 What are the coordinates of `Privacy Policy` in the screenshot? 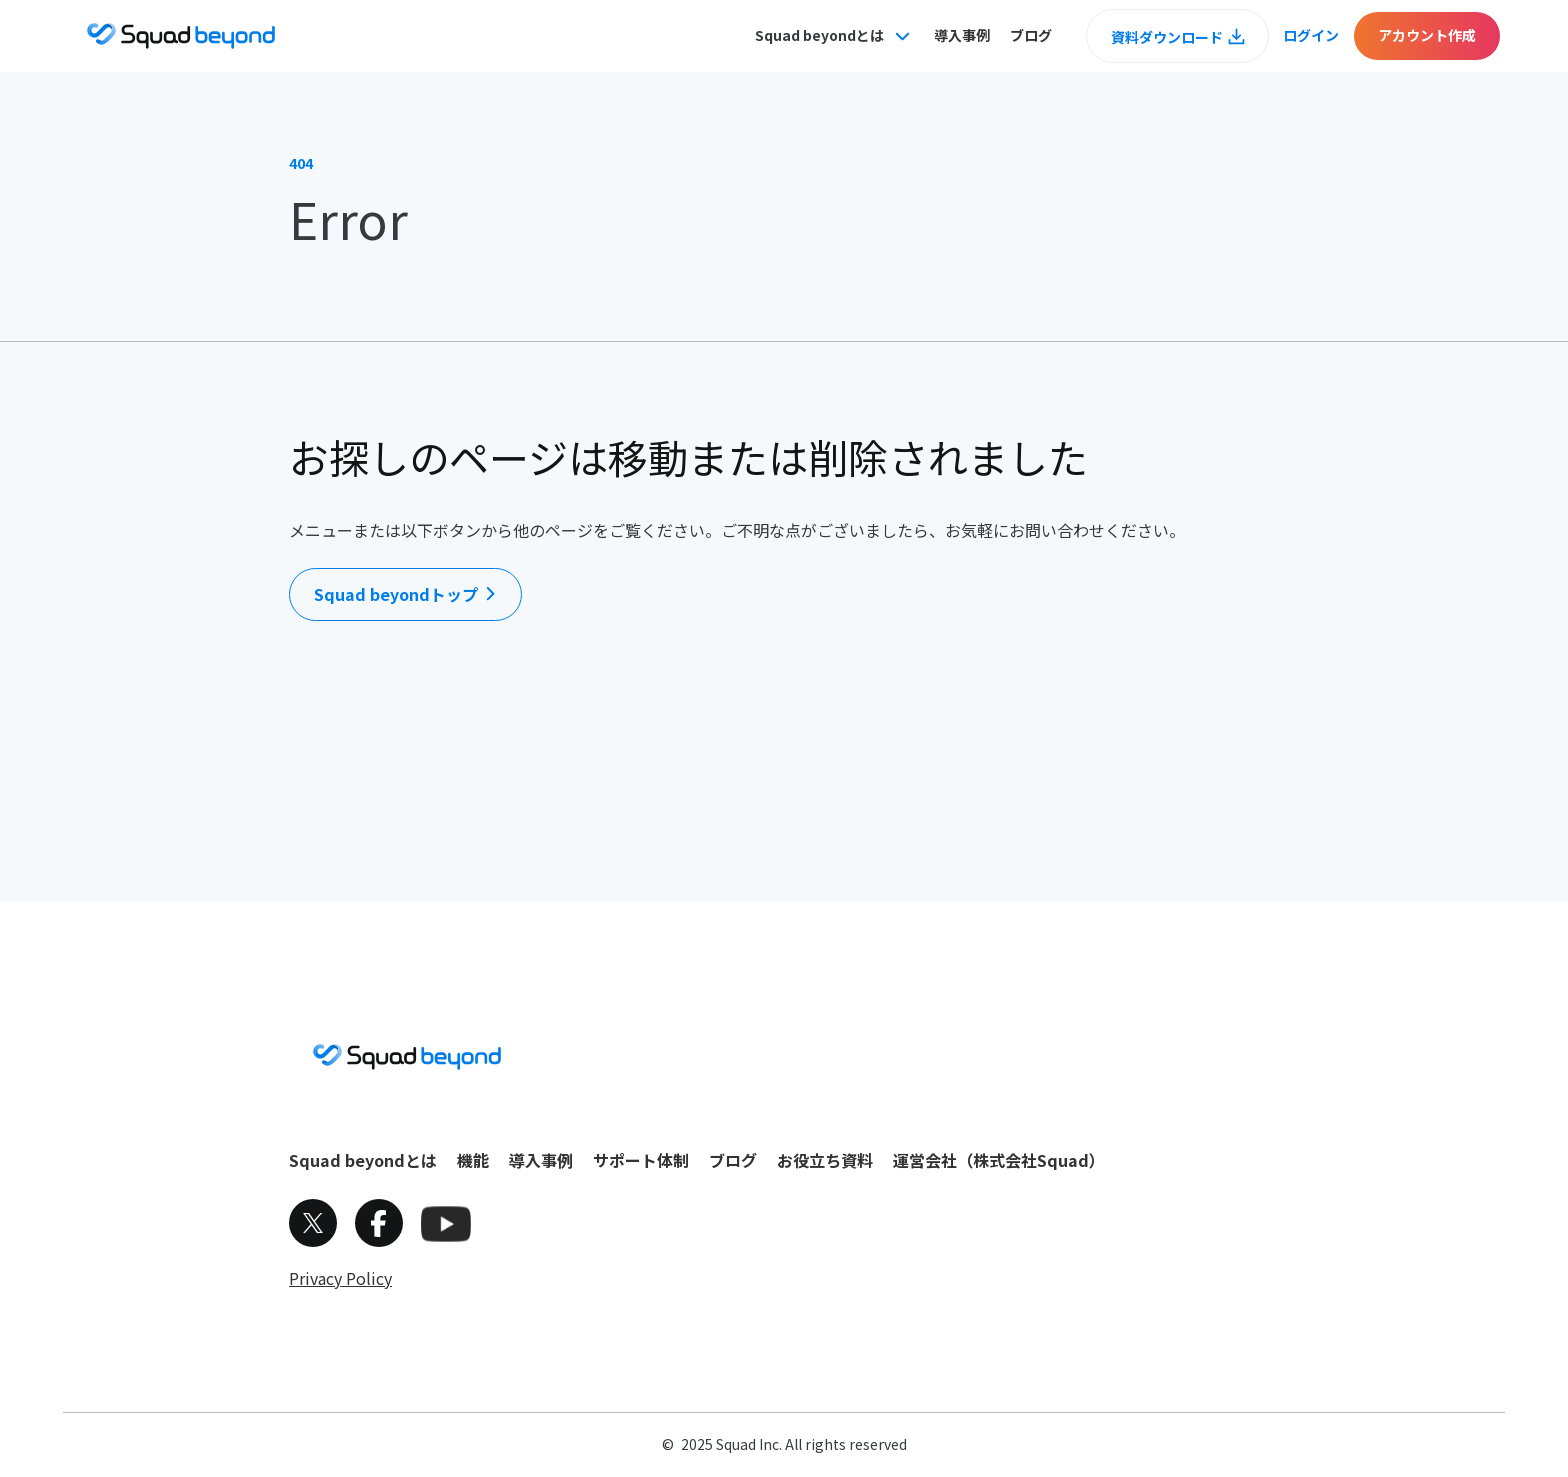 It's located at (340, 1278).